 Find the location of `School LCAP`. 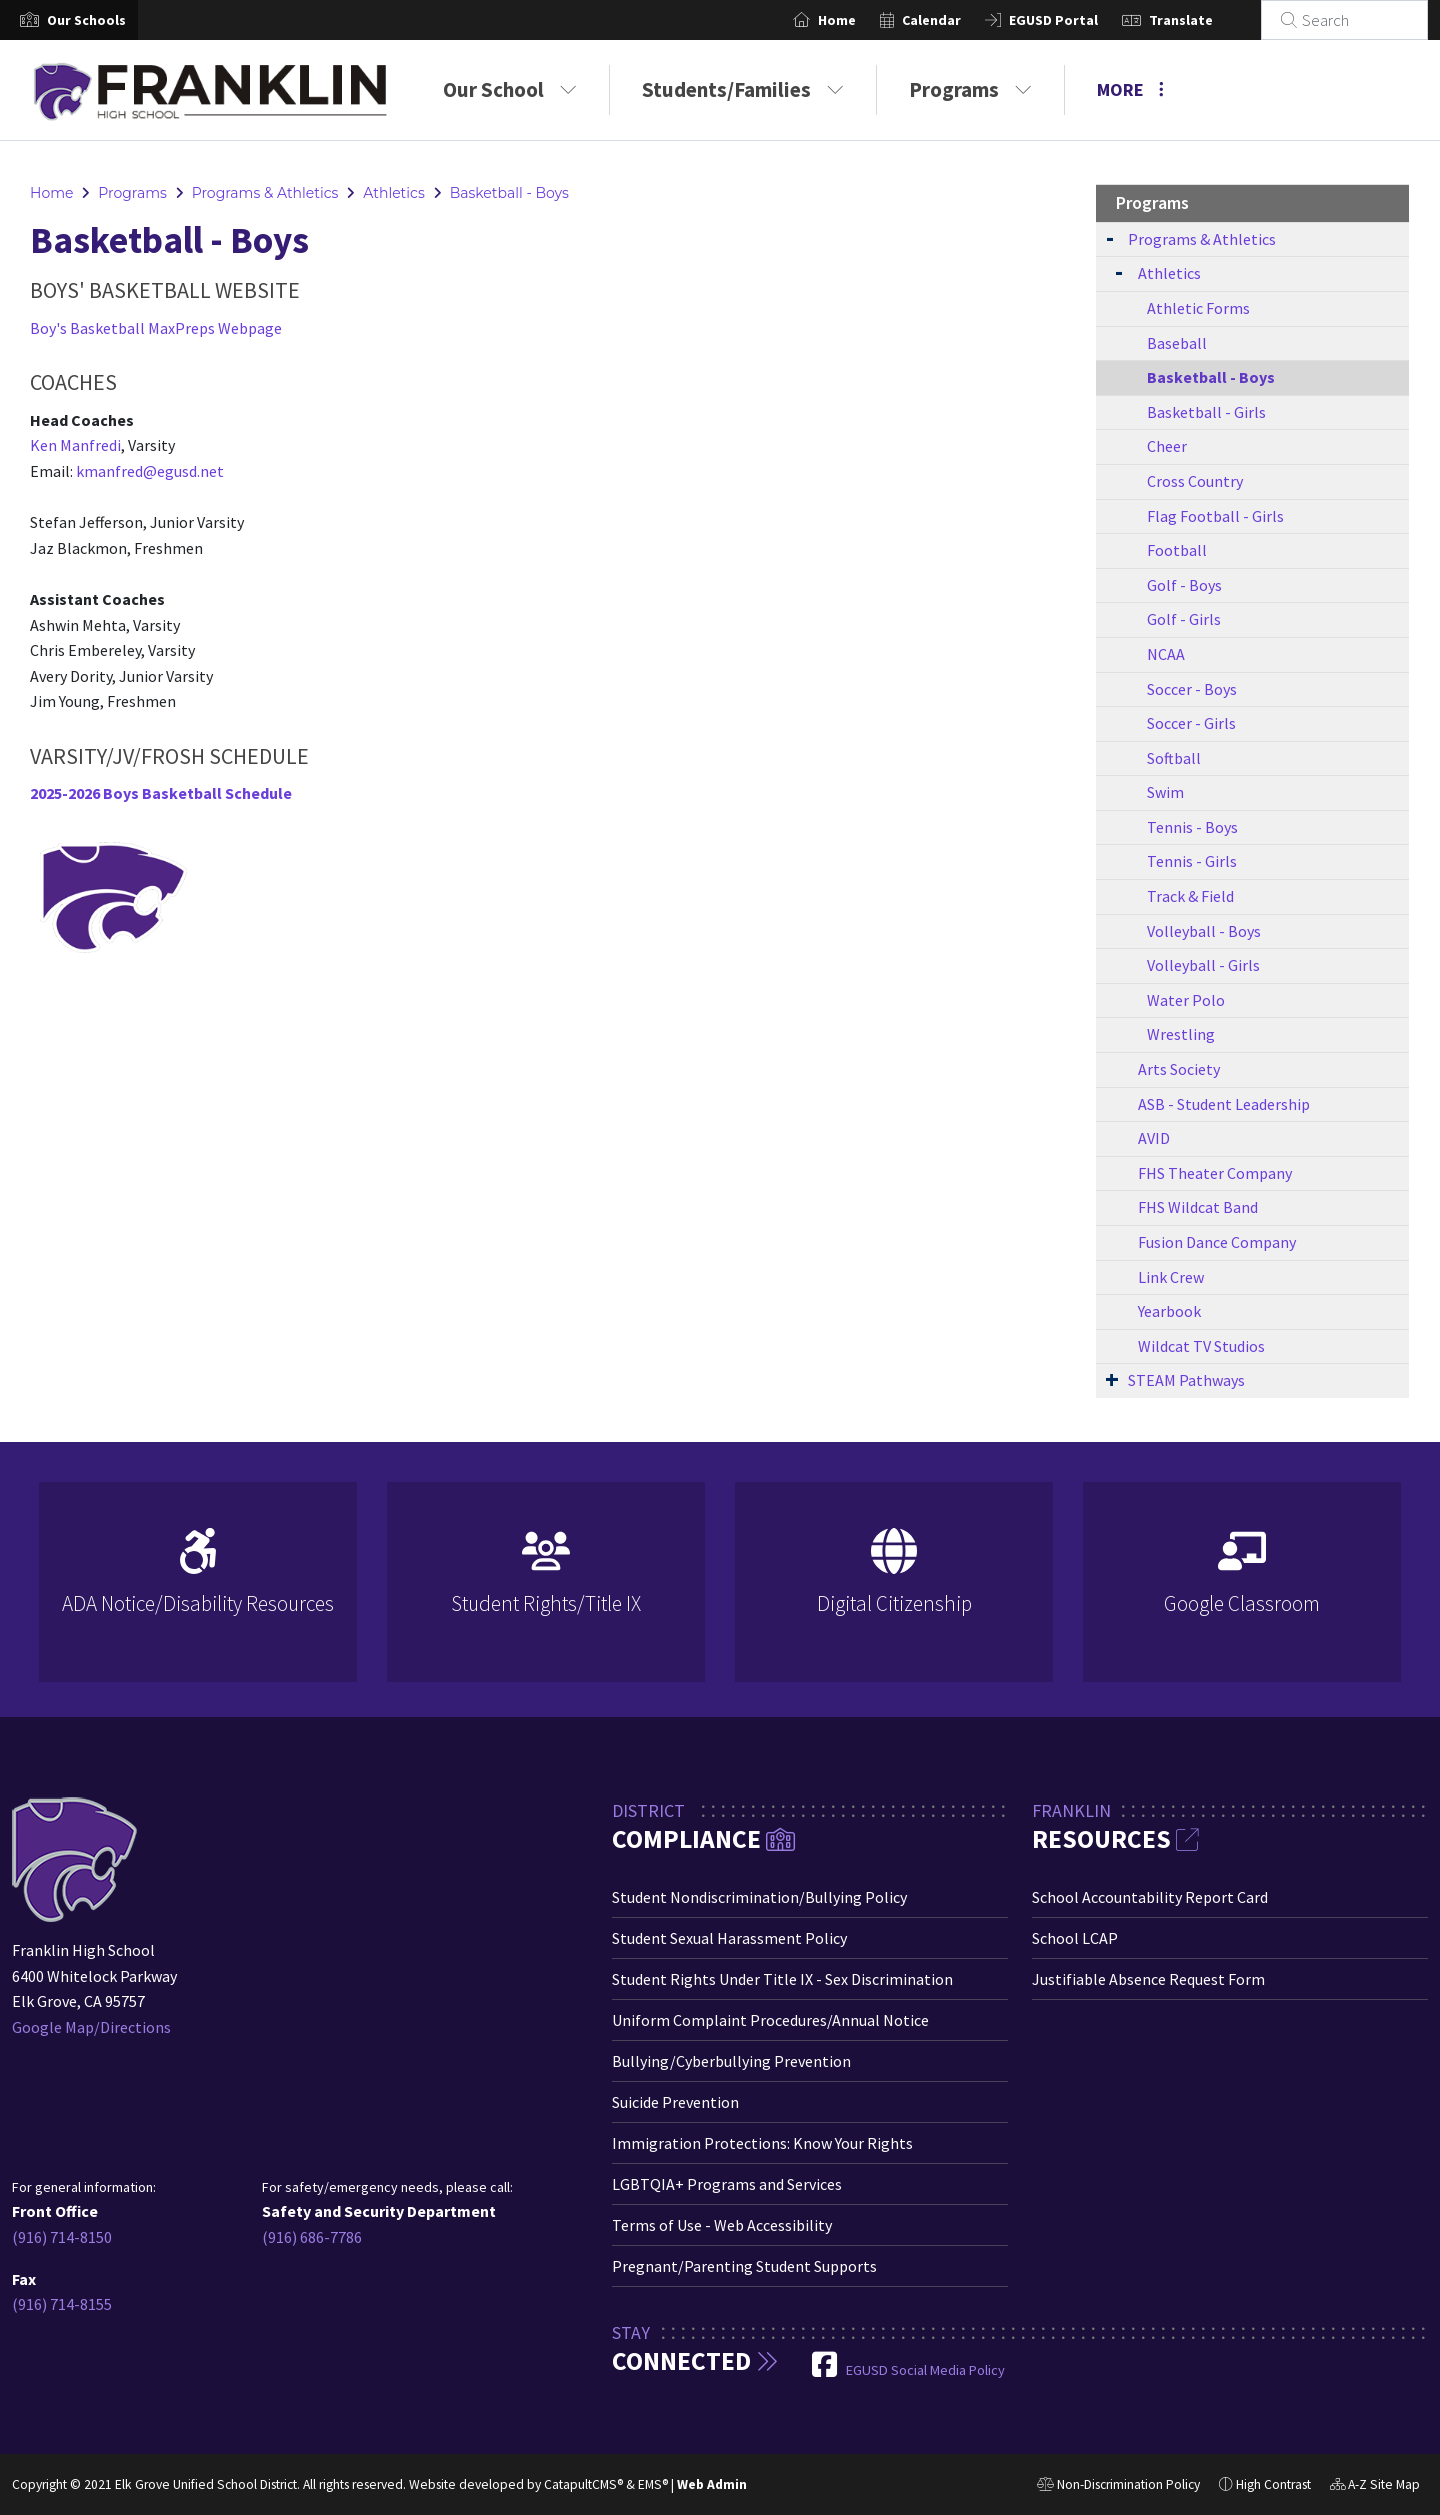

School LCAP is located at coordinates (1075, 1938).